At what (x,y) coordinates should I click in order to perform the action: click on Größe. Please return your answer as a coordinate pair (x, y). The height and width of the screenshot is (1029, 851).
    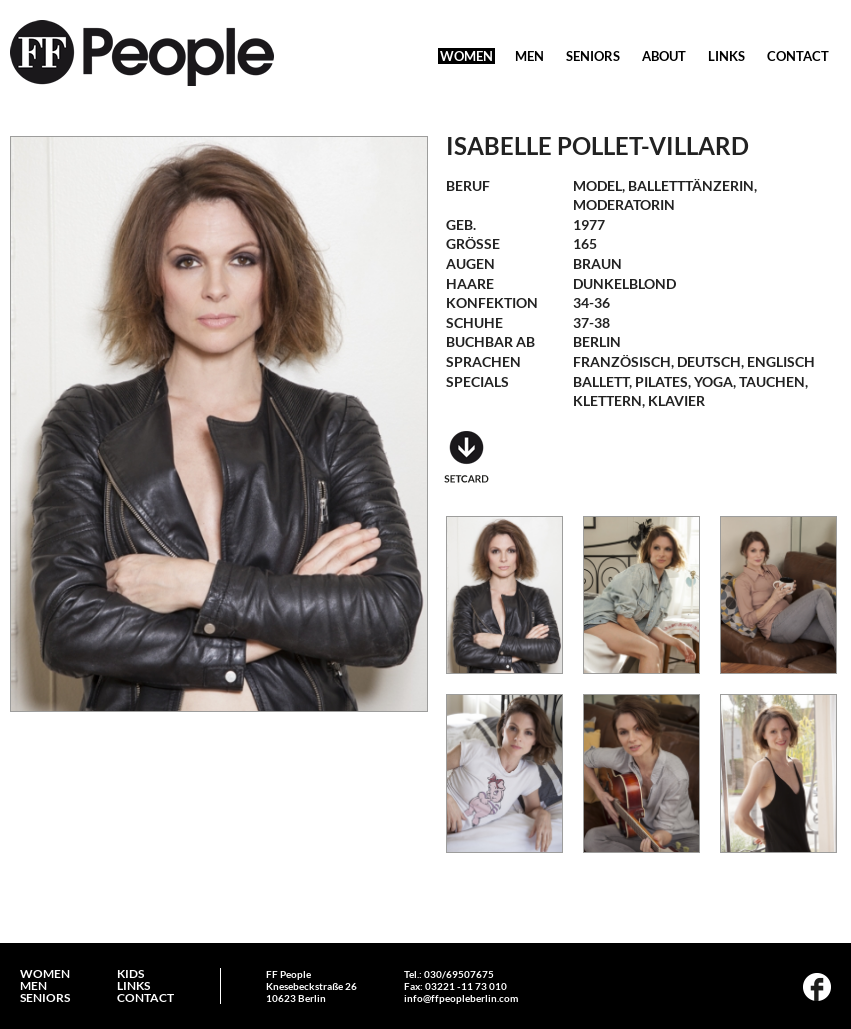
    Looking at the image, I should click on (473, 243).